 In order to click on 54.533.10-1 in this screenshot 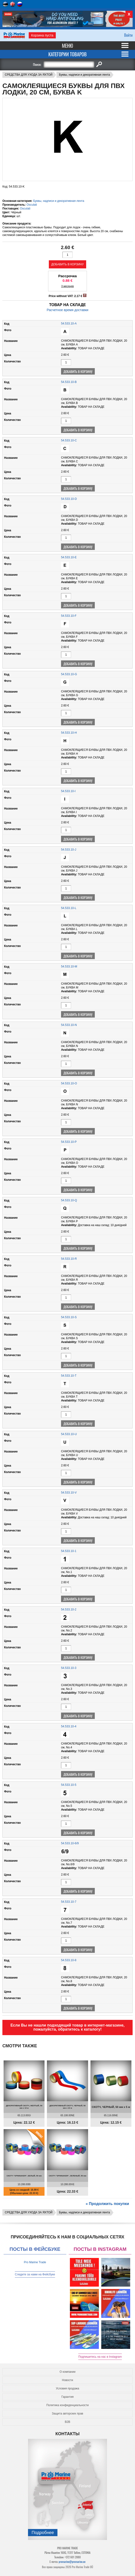, I will do `click(68, 1551)`.